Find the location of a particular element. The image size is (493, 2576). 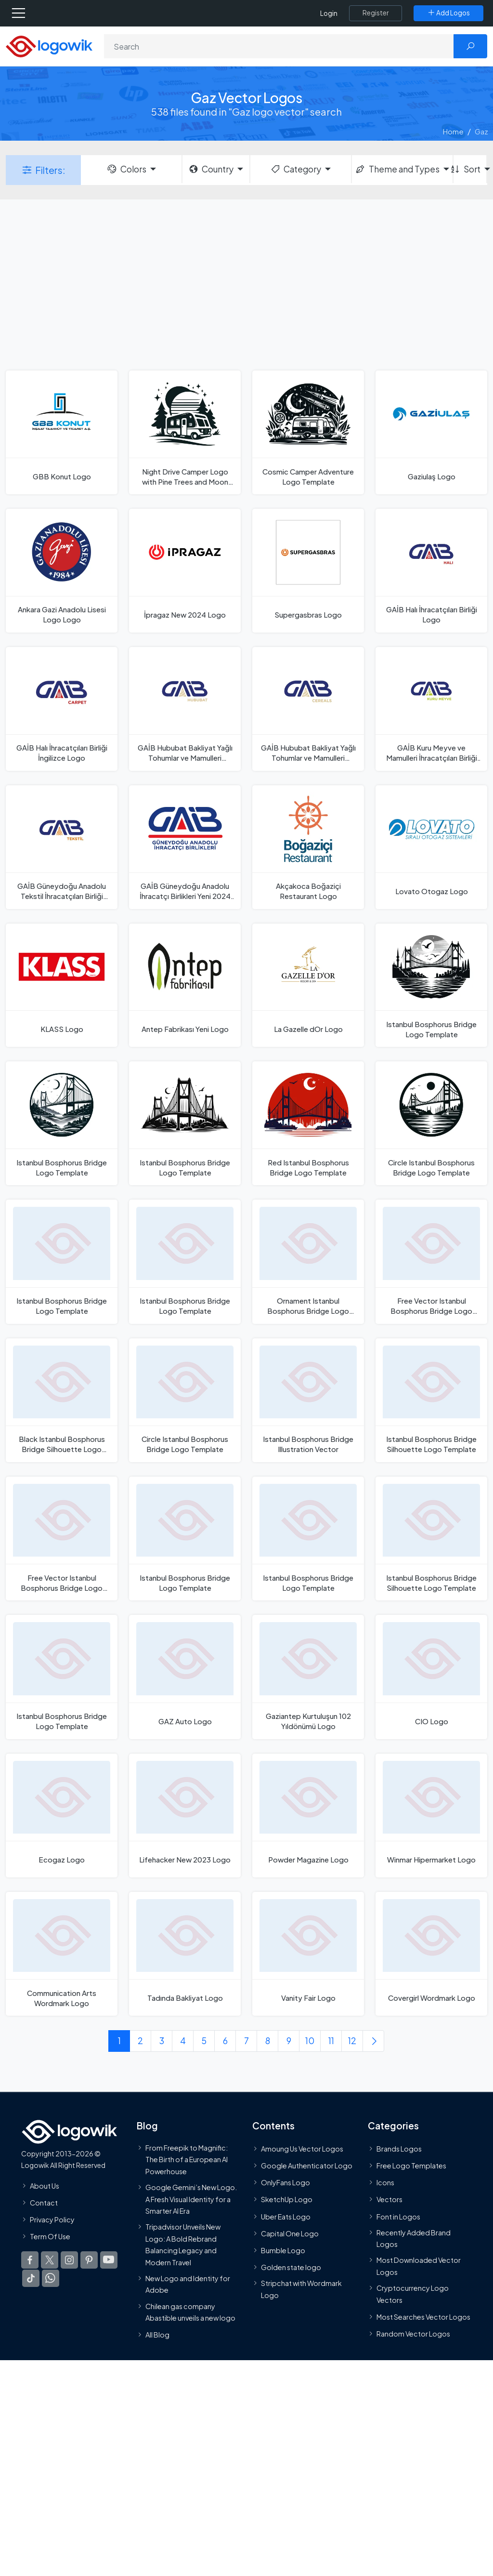

Most Searches Vector Logos is located at coordinates (423, 2316).